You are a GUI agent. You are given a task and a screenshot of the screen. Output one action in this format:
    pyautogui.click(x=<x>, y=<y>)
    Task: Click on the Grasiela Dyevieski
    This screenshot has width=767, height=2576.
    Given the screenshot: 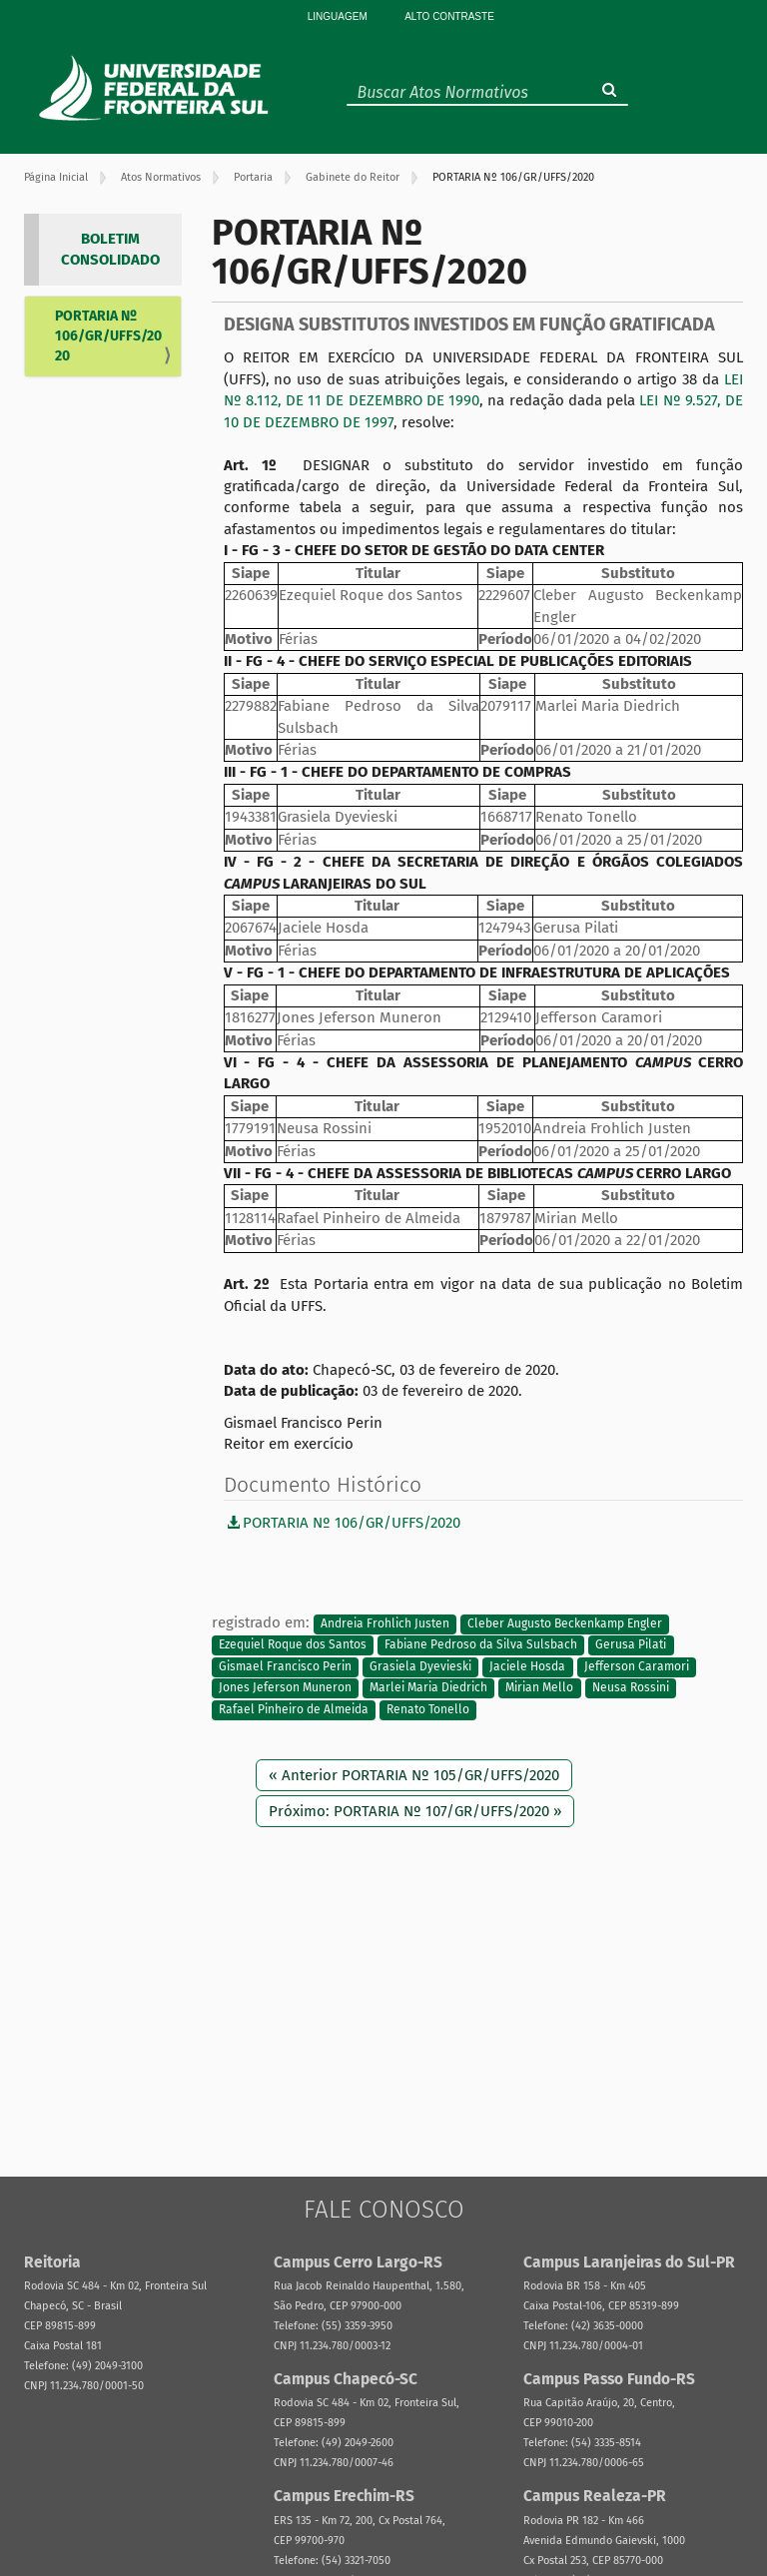 What is the action you would take?
    pyautogui.click(x=420, y=1666)
    